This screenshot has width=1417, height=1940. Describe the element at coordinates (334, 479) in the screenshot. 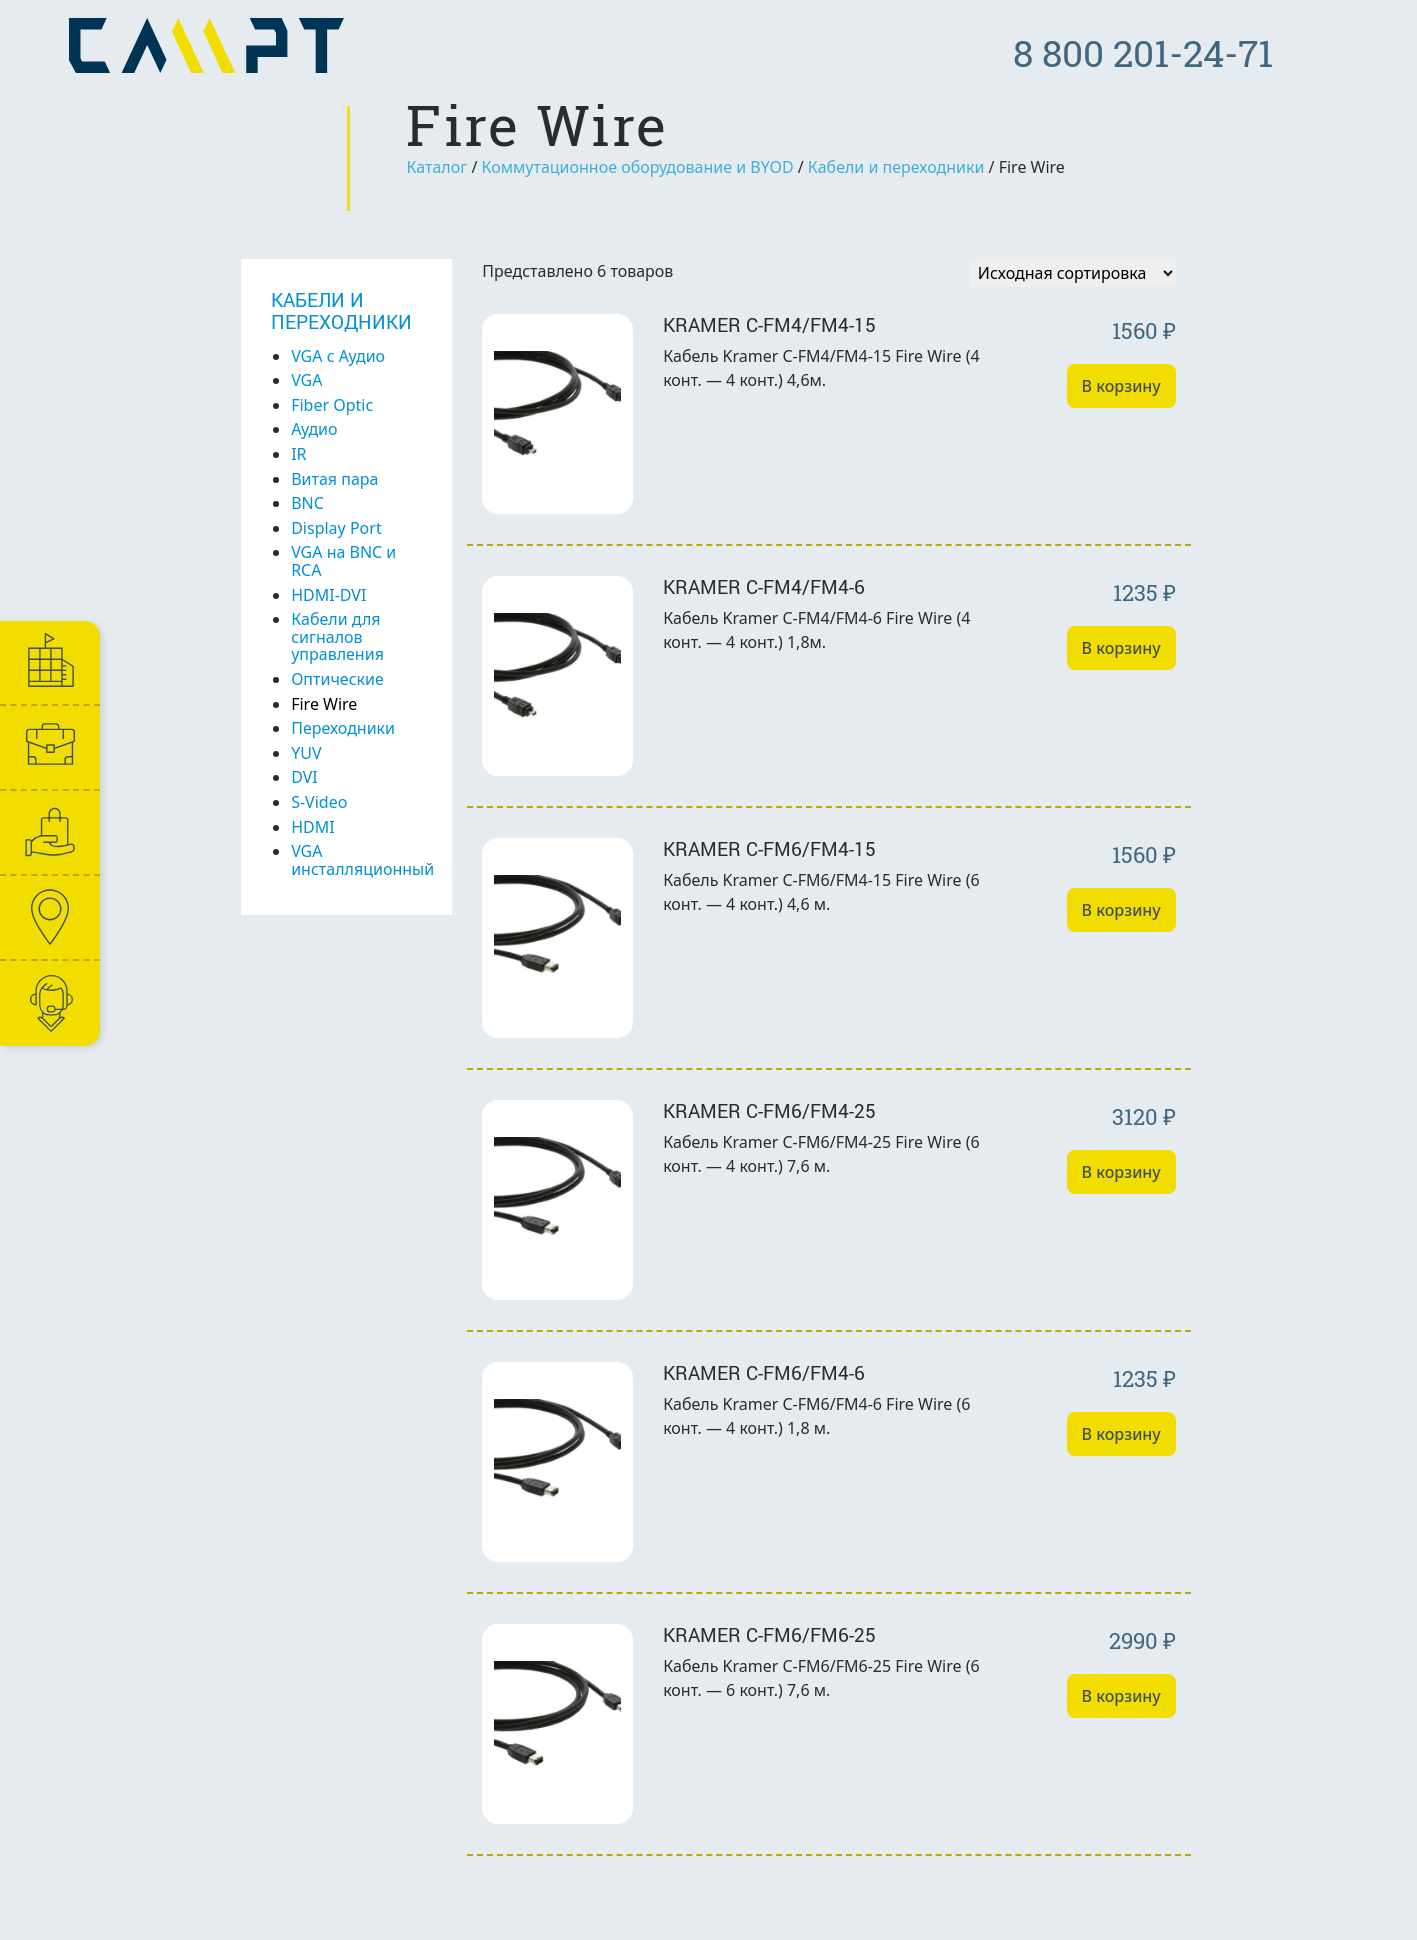

I see `Витая пара` at that location.